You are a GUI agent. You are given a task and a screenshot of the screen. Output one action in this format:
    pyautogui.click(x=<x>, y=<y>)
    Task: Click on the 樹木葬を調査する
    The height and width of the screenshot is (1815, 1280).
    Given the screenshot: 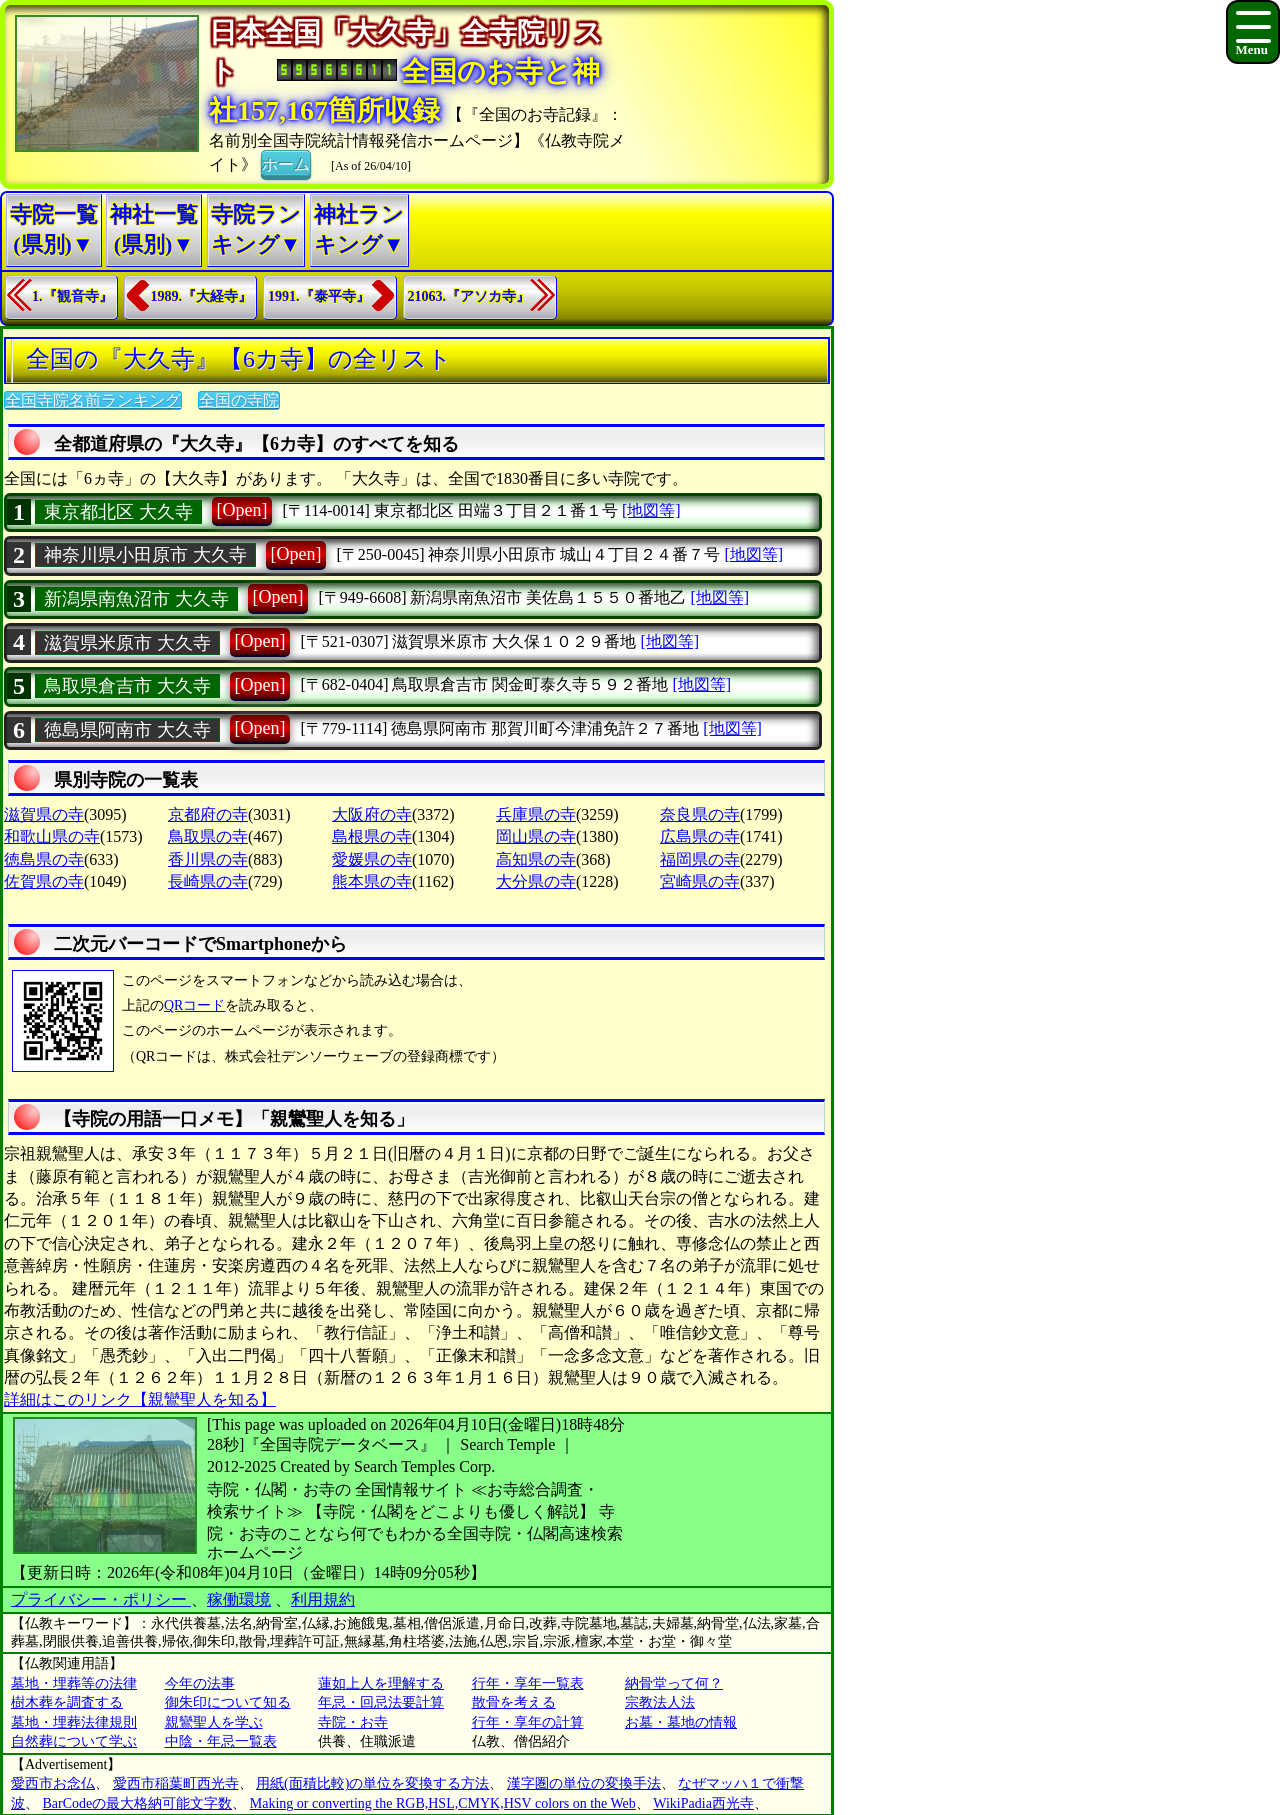 What is the action you would take?
    pyautogui.click(x=67, y=1702)
    